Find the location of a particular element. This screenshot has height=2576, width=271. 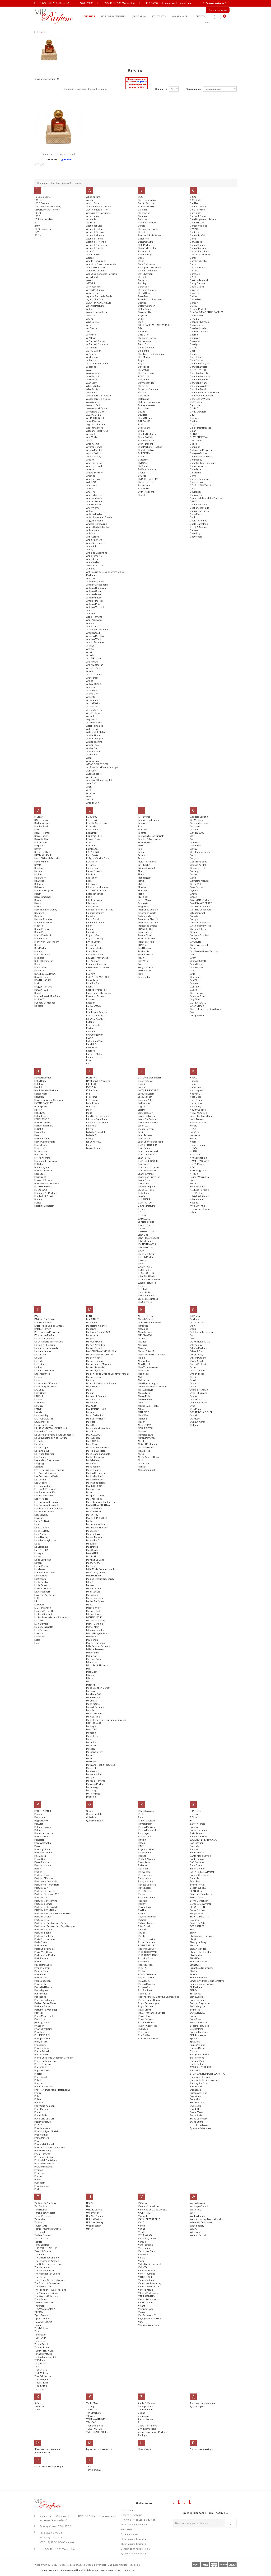

Ann Gerard is located at coordinates (92, 536).